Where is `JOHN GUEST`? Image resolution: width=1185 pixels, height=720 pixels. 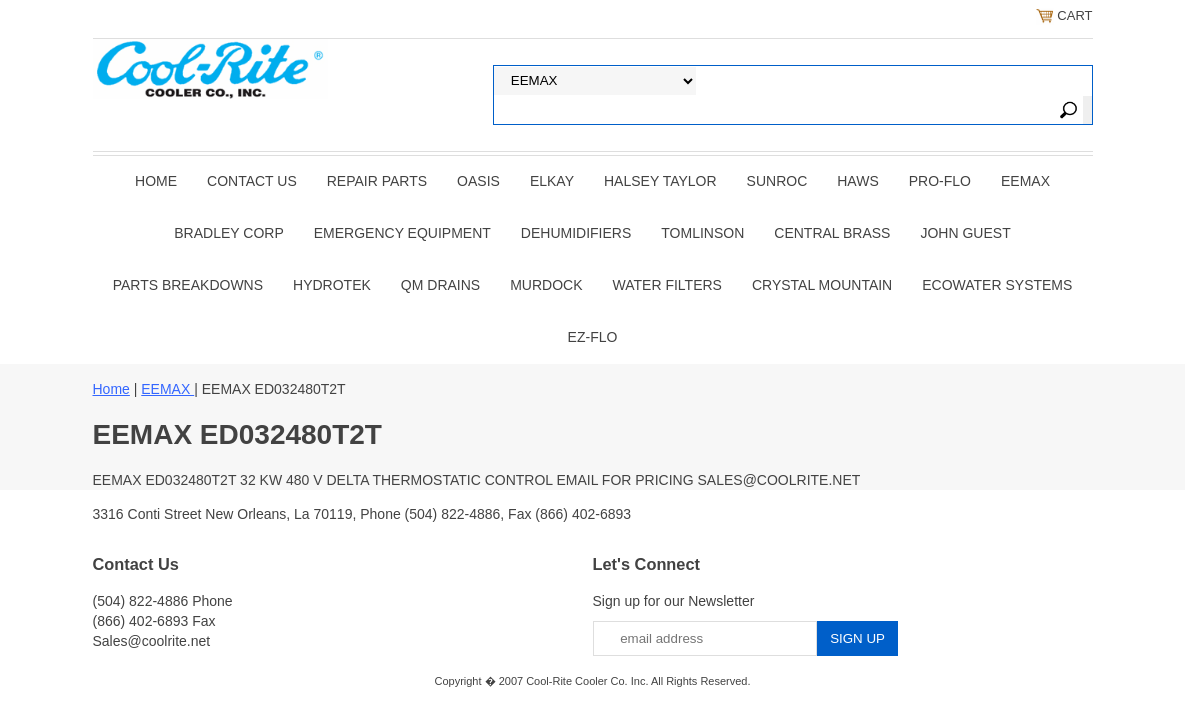
JOHN GUEST is located at coordinates (965, 233).